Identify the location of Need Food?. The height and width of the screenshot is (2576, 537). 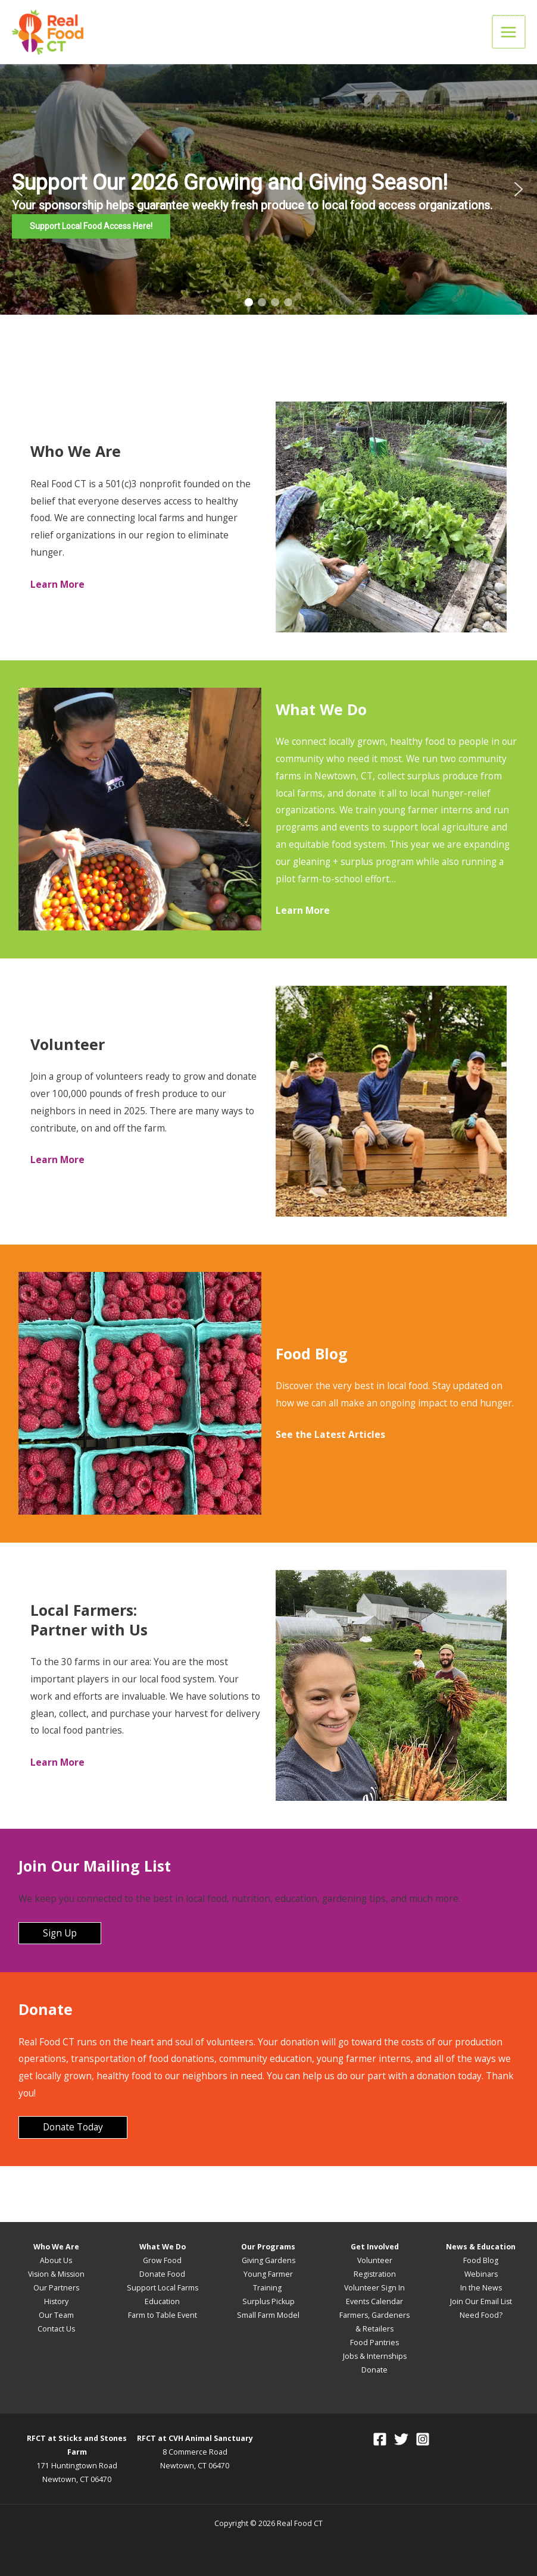
(481, 2315).